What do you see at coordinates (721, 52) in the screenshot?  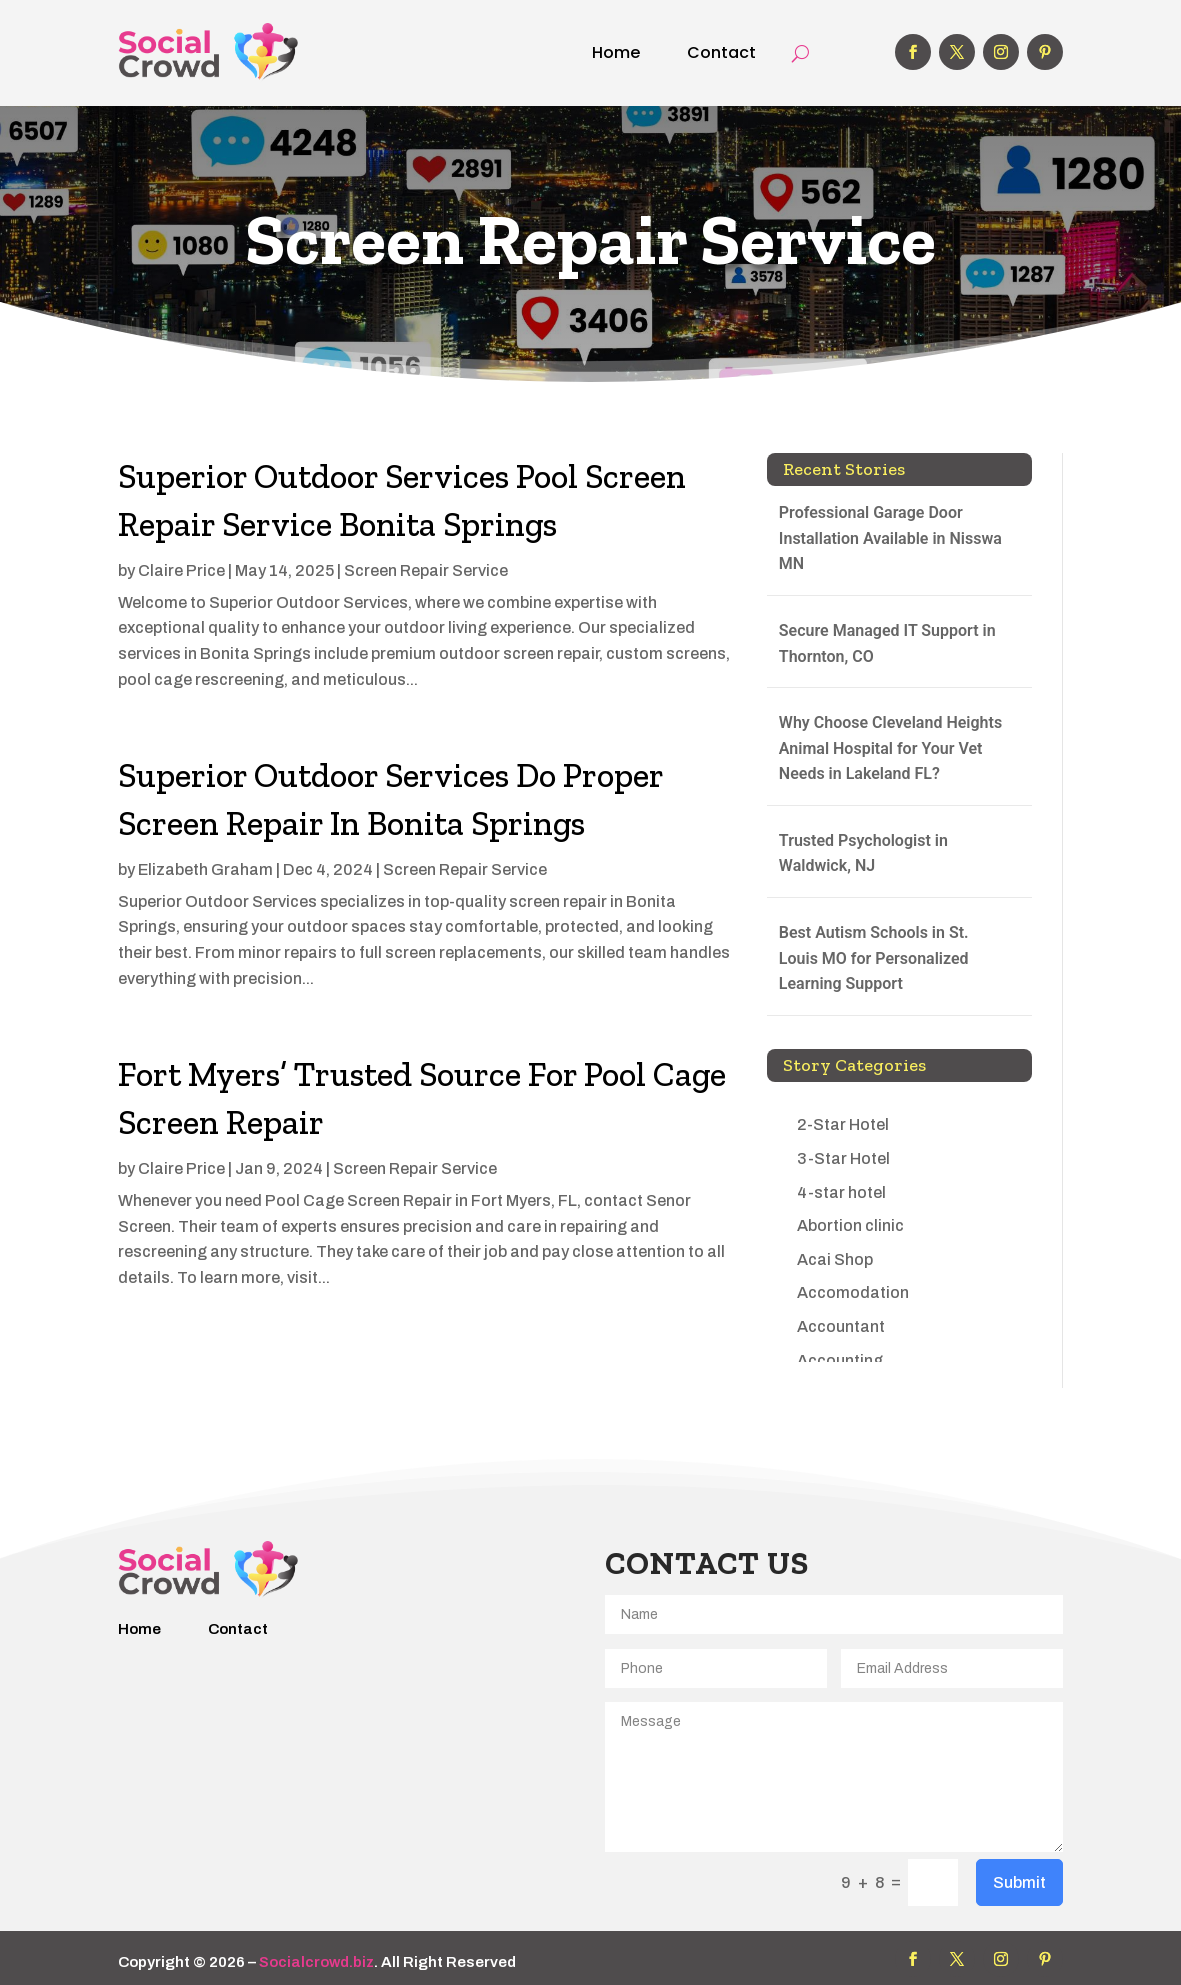 I see `Contact` at bounding box center [721, 52].